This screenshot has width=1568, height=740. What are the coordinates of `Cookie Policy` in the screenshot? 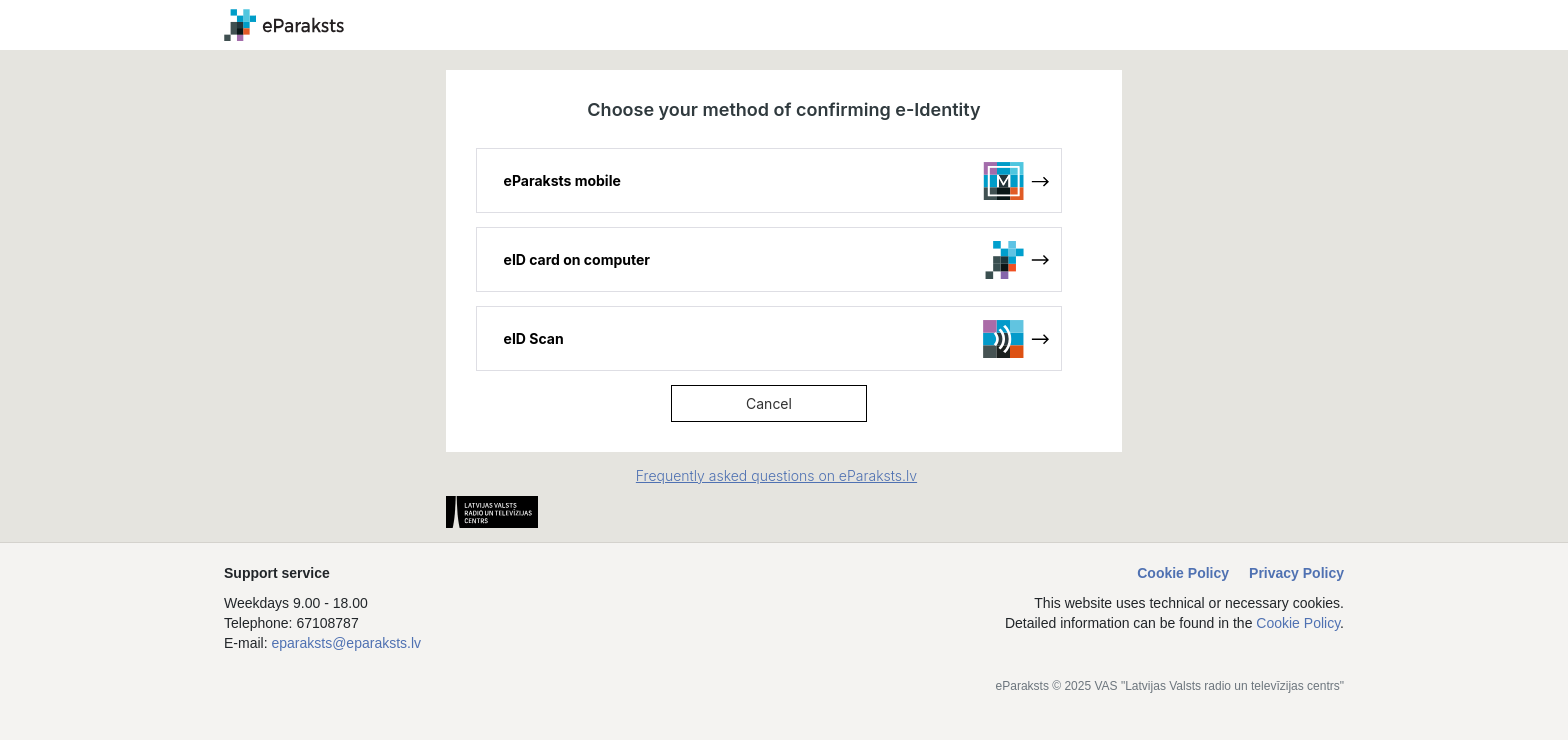 It's located at (1183, 573).